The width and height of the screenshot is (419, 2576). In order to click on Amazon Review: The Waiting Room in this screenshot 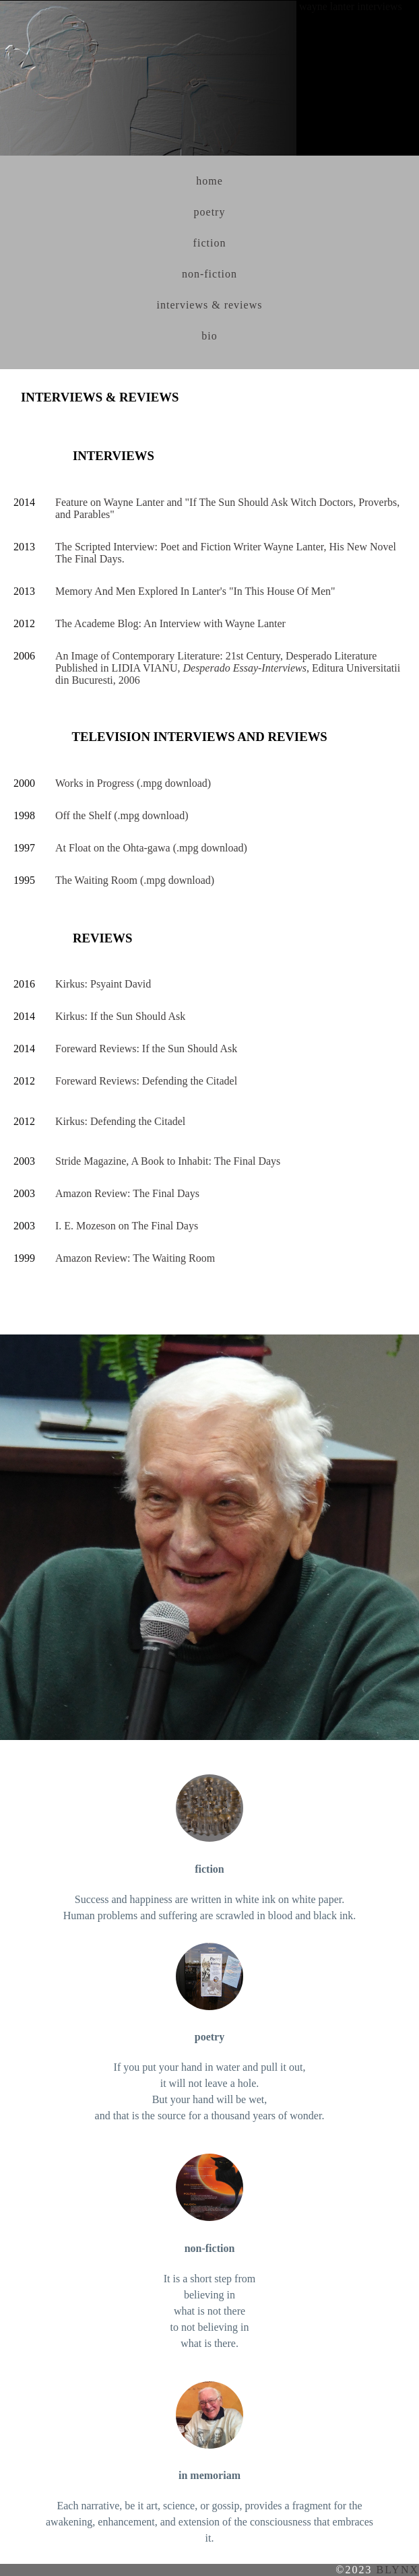, I will do `click(135, 1258)`.